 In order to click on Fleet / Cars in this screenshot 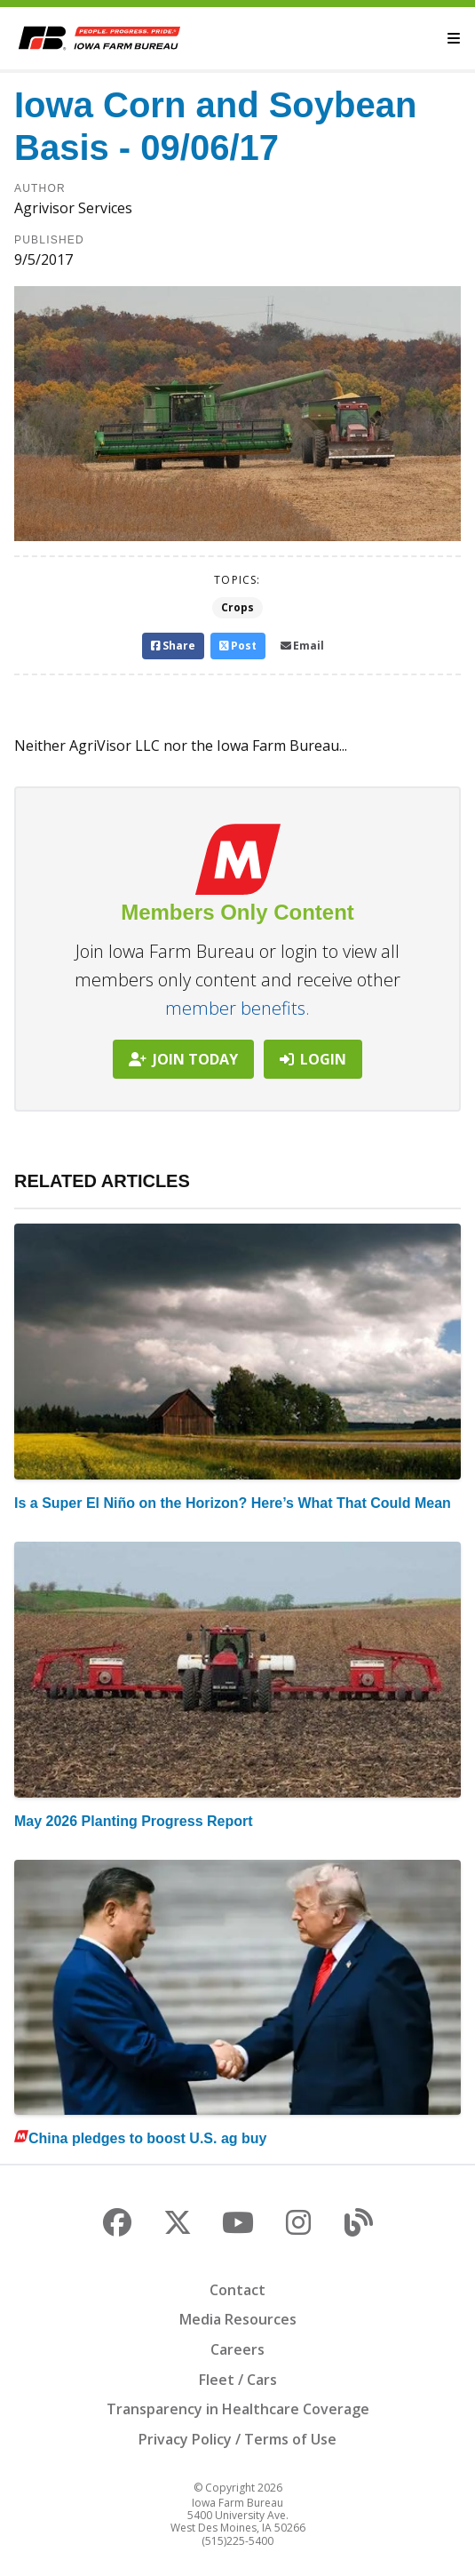, I will do `click(238, 2379)`.